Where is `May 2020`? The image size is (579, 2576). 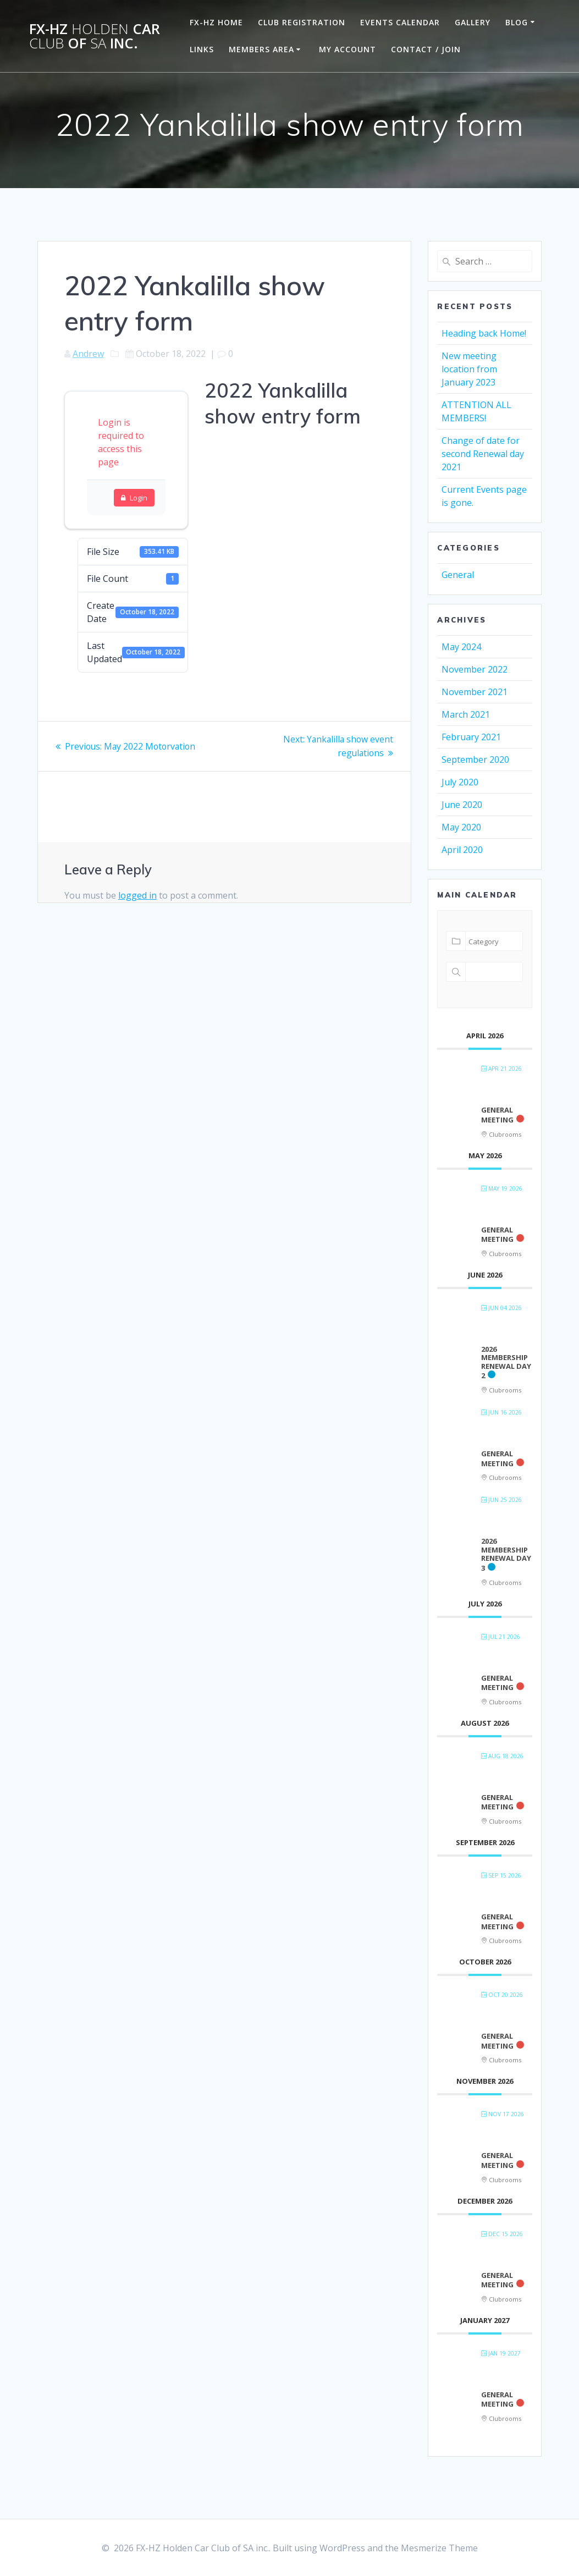 May 2020 is located at coordinates (461, 827).